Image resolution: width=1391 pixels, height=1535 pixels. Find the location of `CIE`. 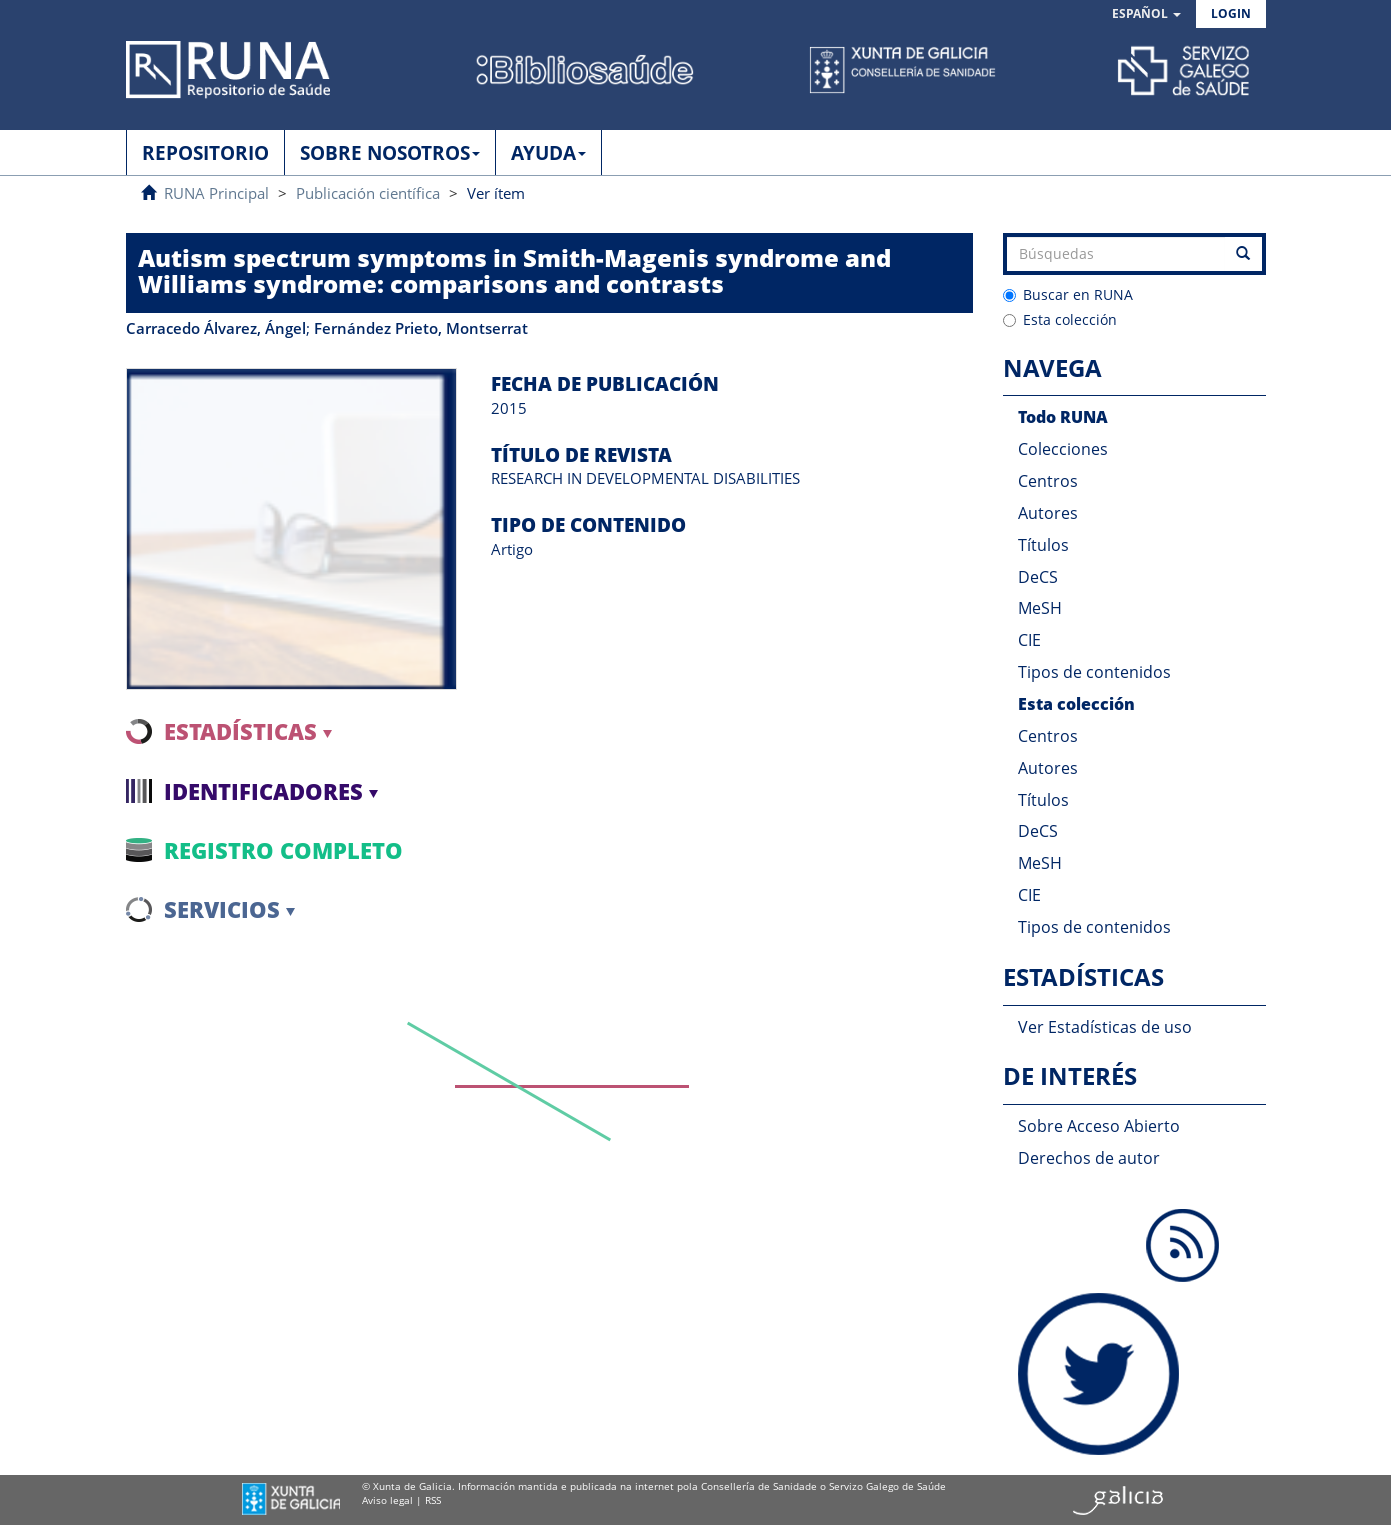

CIE is located at coordinates (1029, 640).